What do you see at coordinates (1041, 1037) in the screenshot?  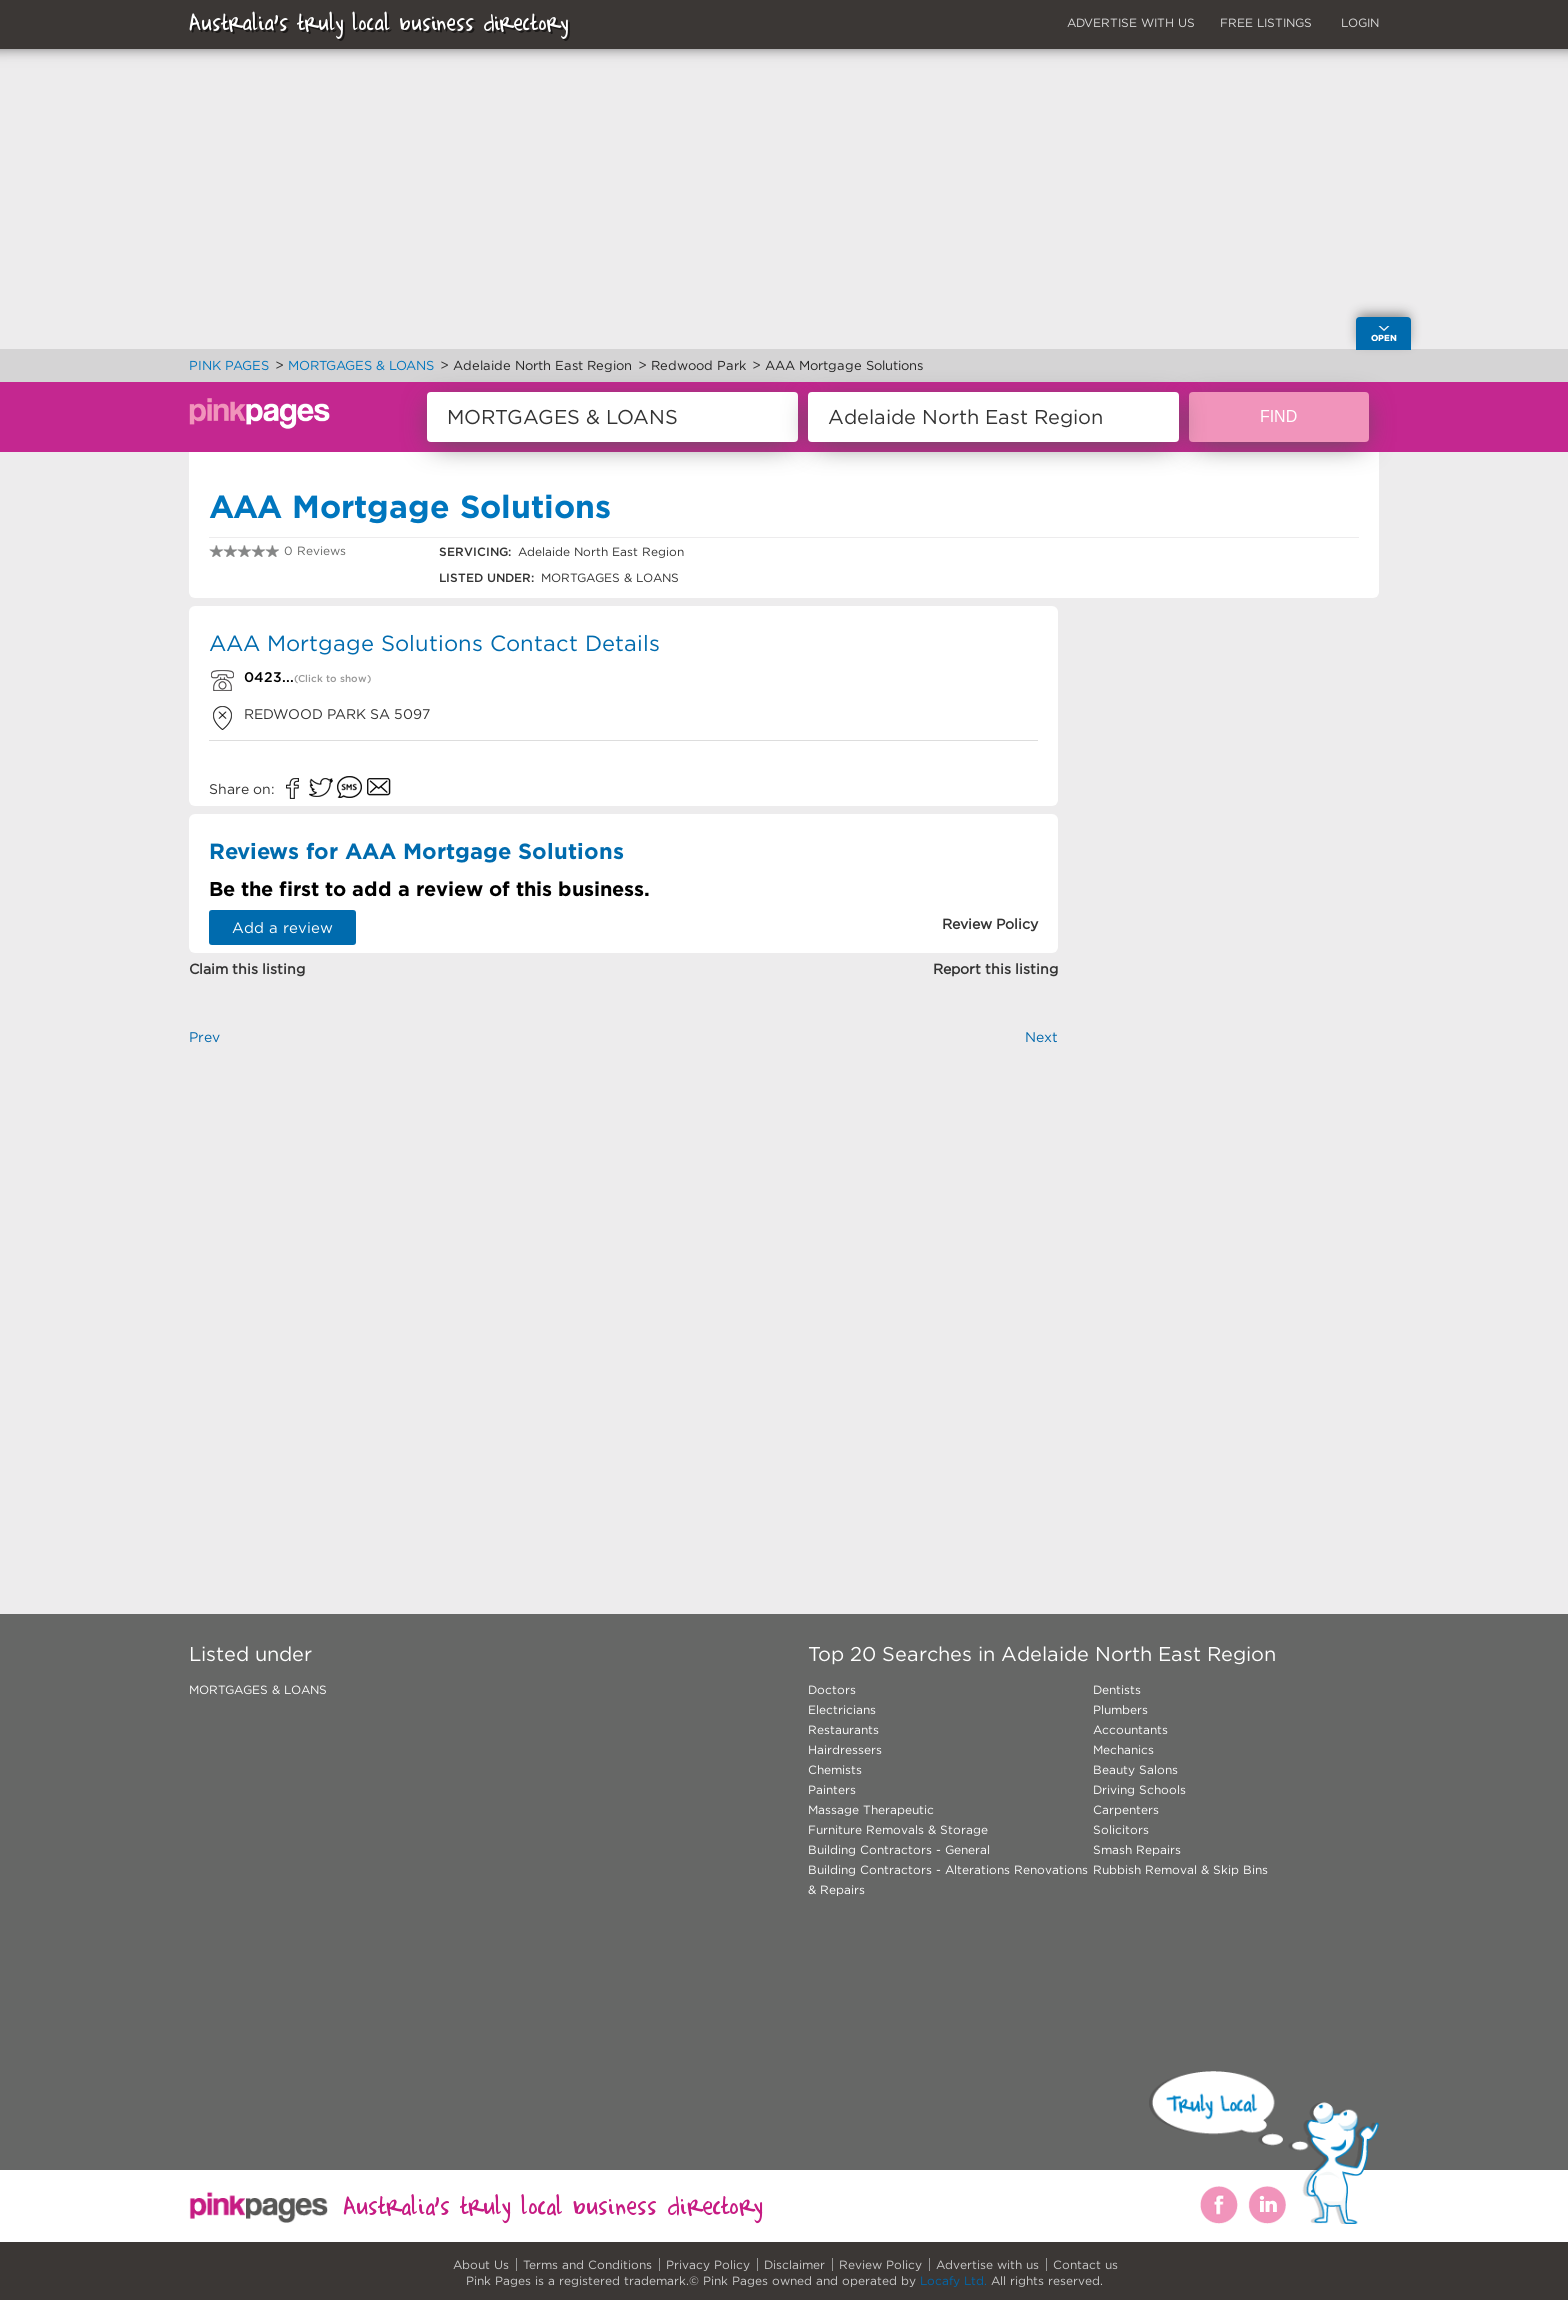 I see `Next` at bounding box center [1041, 1037].